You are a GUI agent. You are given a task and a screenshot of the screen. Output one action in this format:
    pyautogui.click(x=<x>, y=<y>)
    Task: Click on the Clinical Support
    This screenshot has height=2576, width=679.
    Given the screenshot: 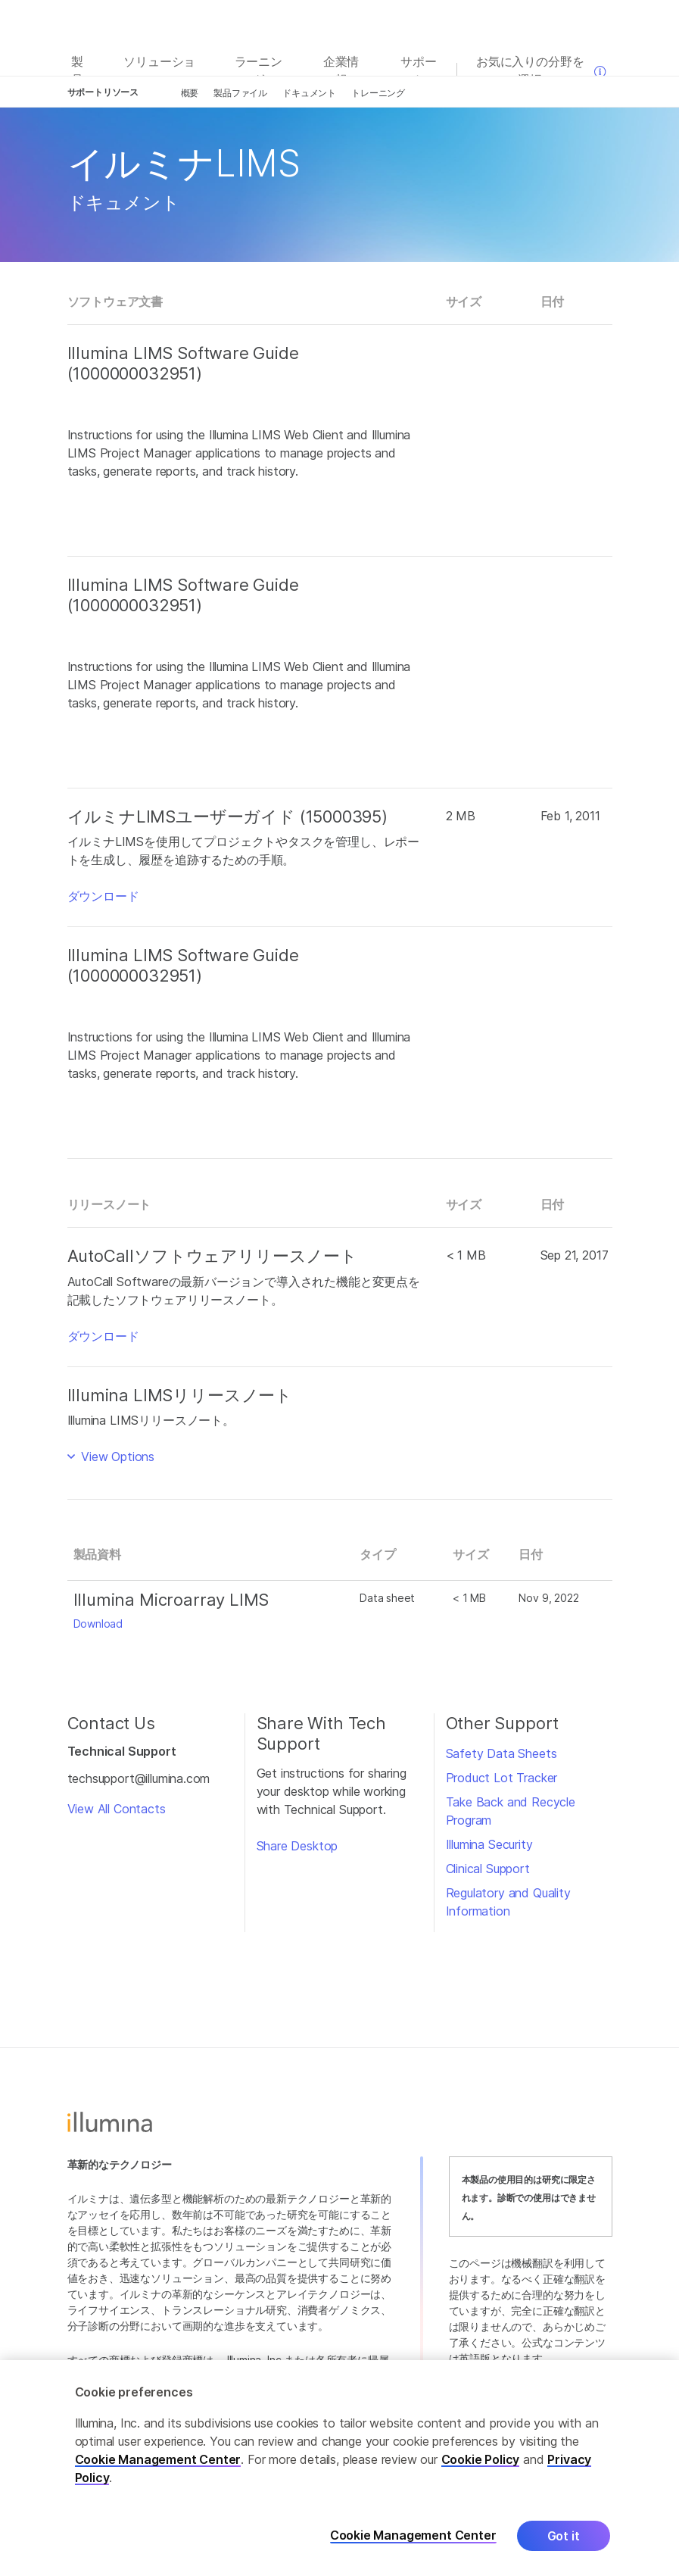 What is the action you would take?
    pyautogui.click(x=488, y=1868)
    